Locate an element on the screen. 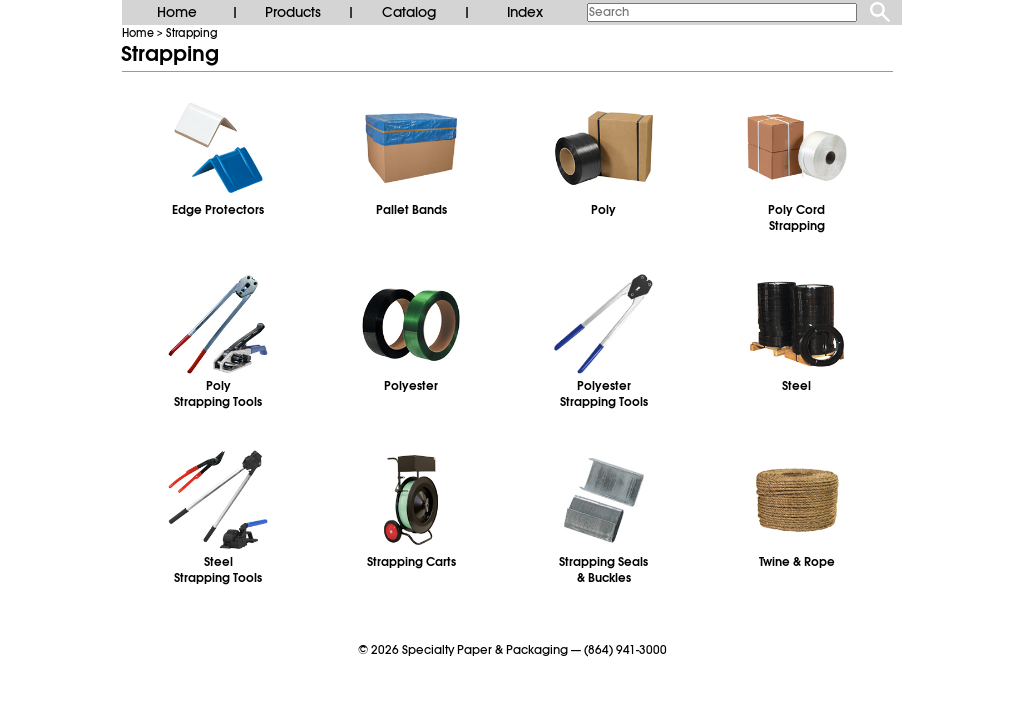 This screenshot has width=1024, height=720. SteelStrapping Tools is located at coordinates (218, 570).